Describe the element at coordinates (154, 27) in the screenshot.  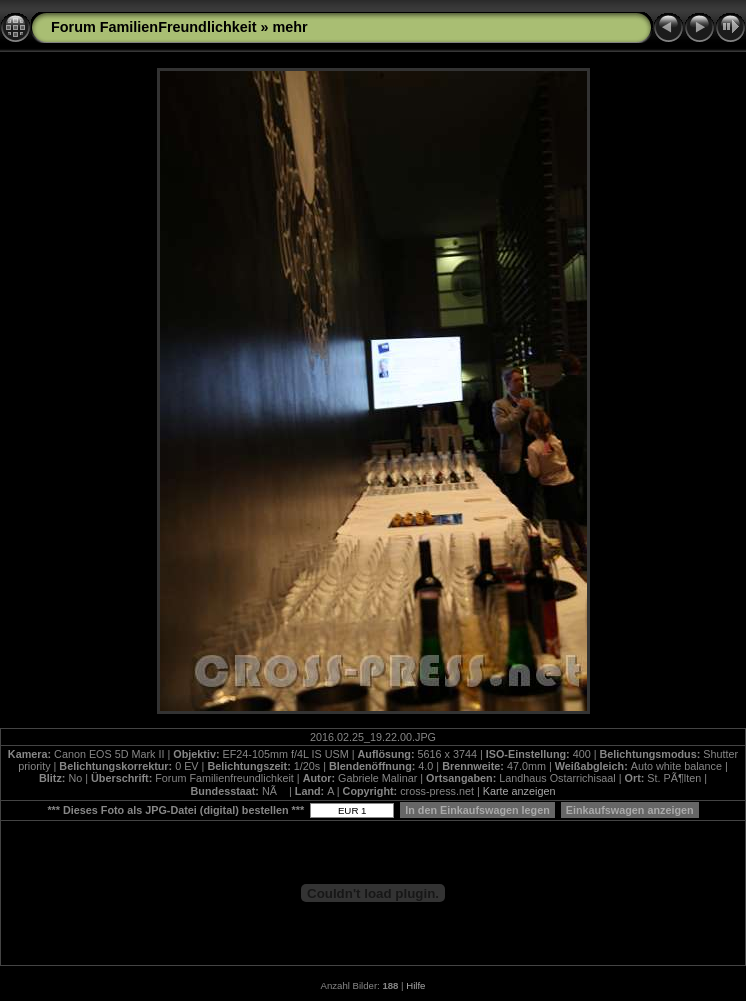
I see `Forum FamilienFreundlichkeit` at that location.